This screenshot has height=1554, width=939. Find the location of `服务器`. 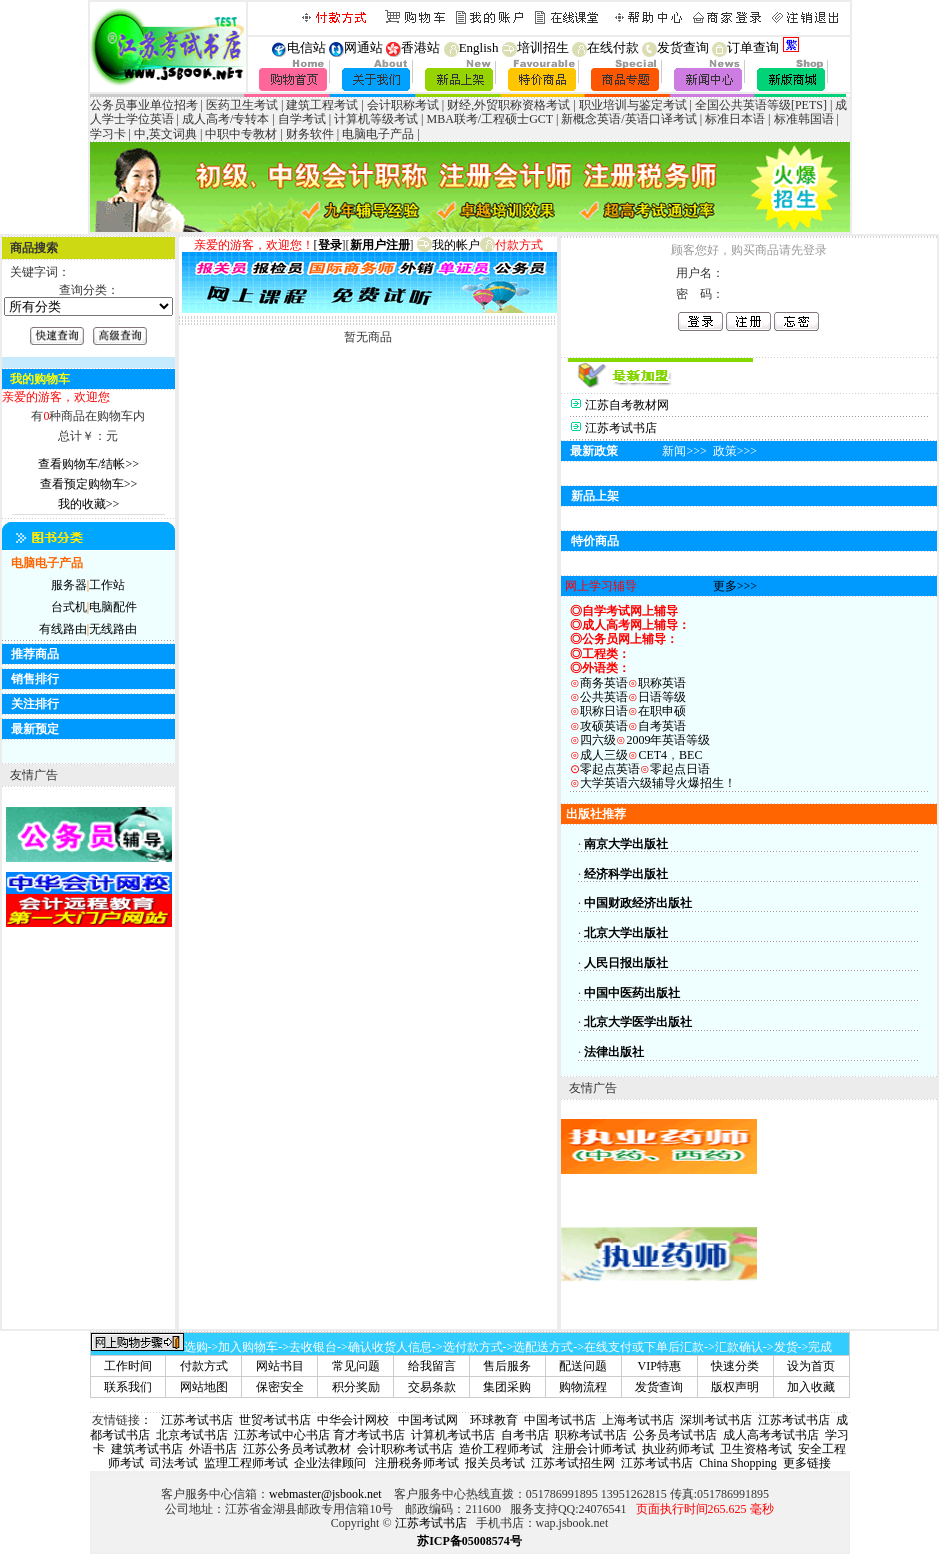

服务器 is located at coordinates (69, 585).